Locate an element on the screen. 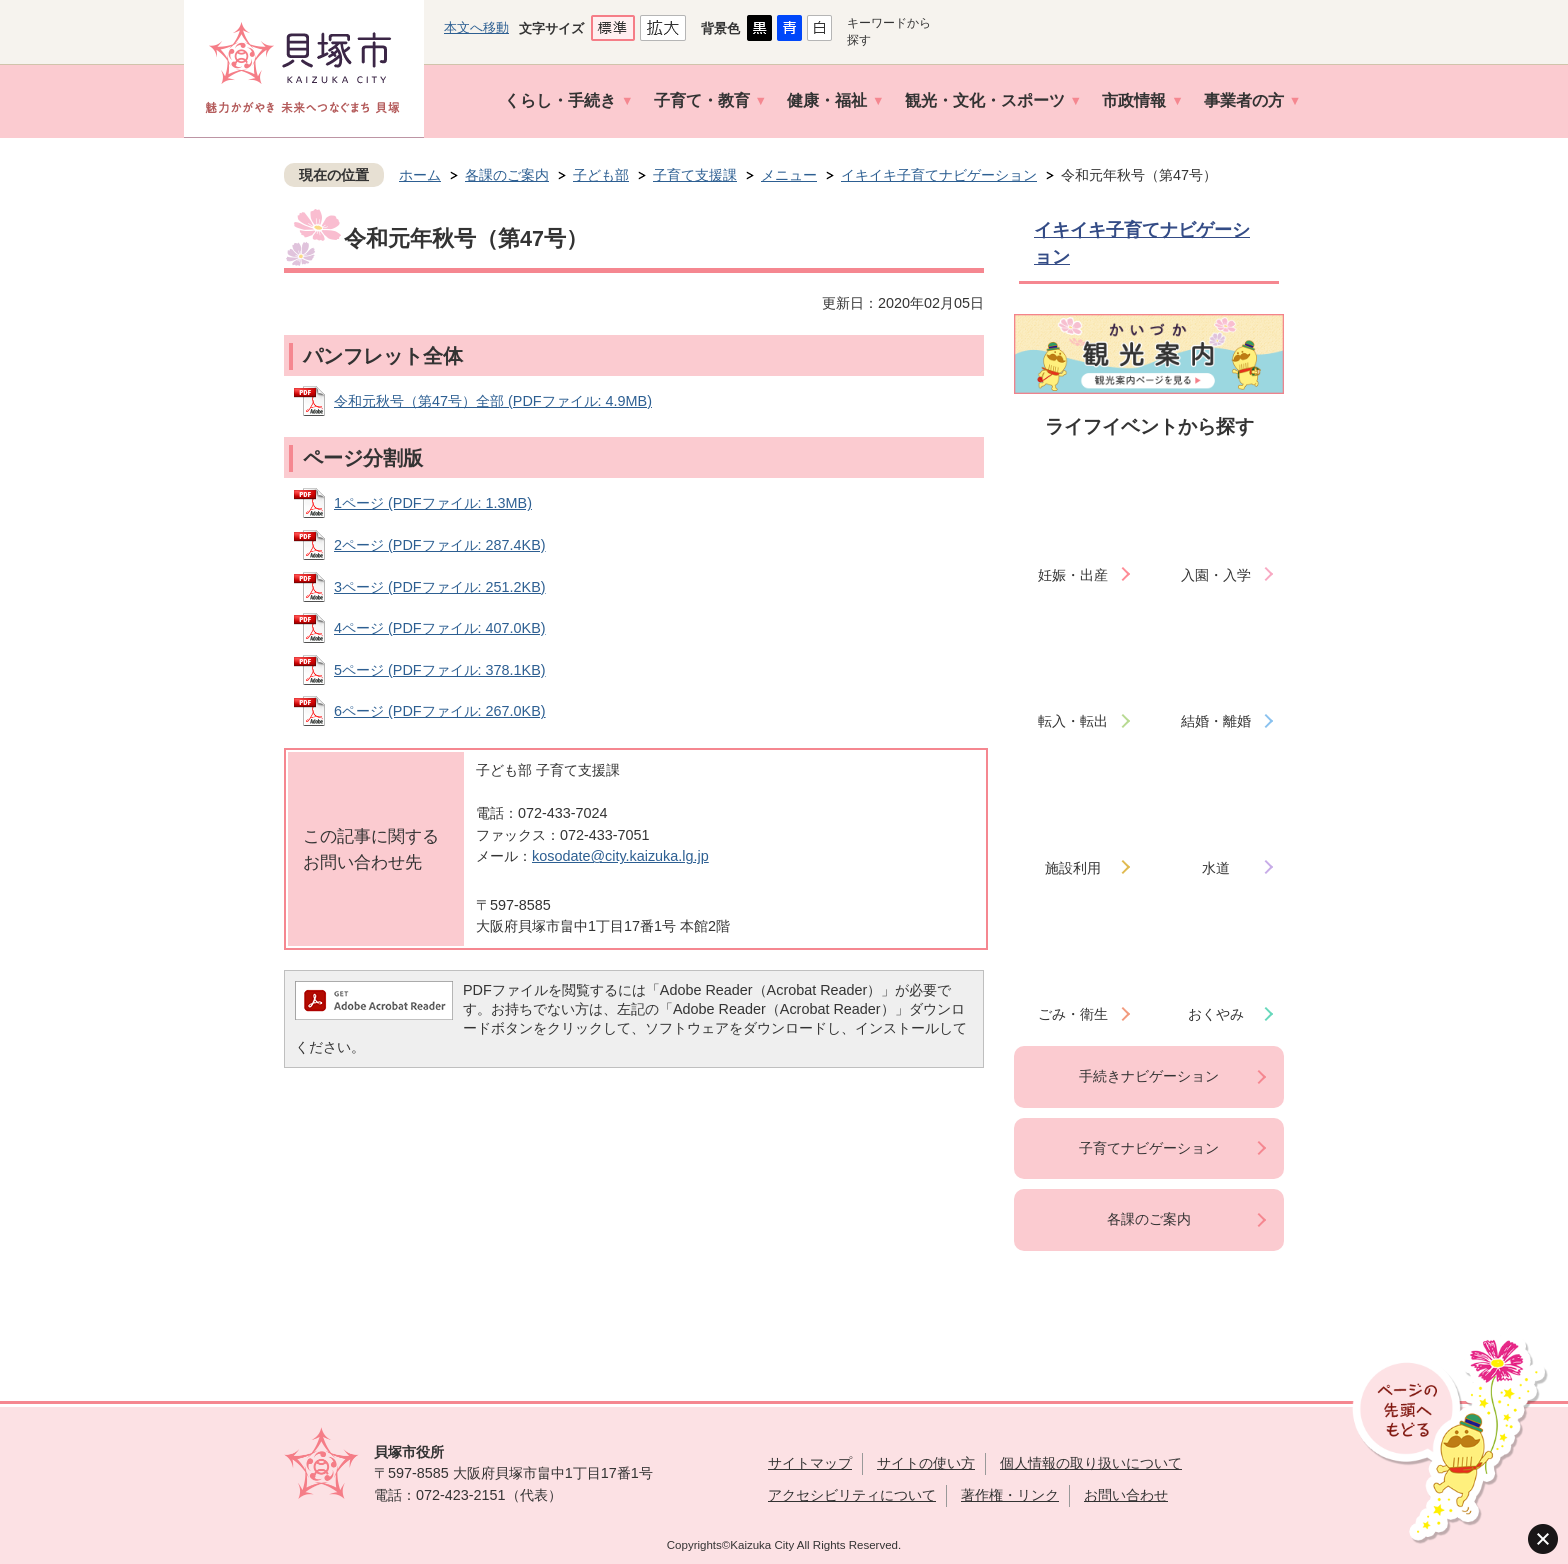 The height and width of the screenshot is (1564, 1568). 個人情報の取り扱いについて is located at coordinates (1091, 1463).